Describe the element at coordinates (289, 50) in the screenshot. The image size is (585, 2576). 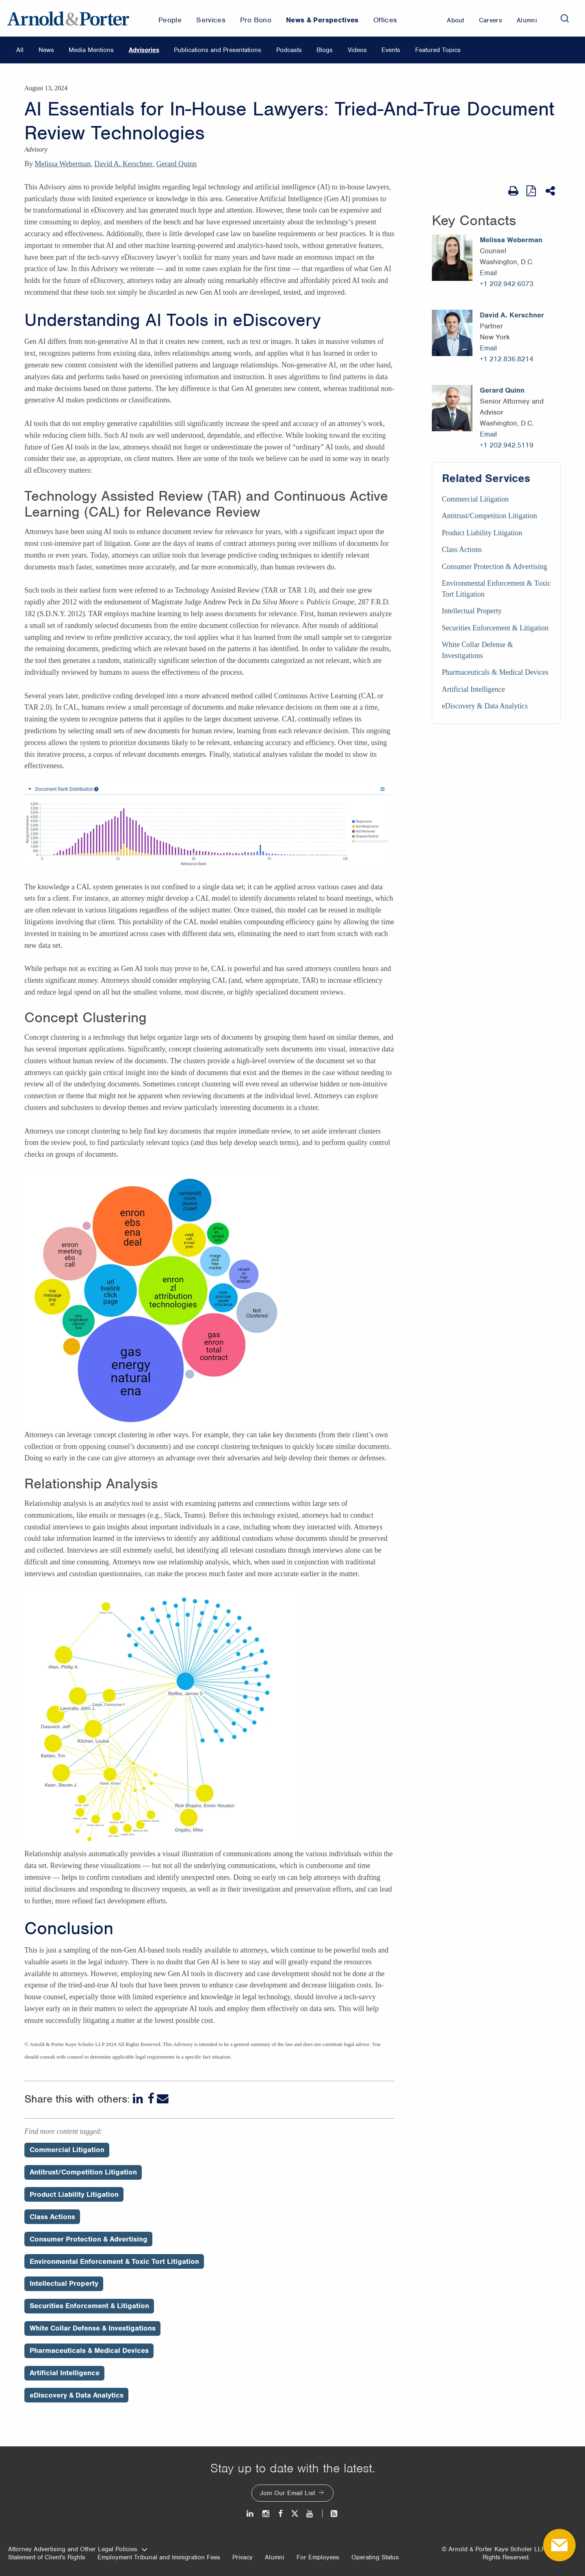
I see `Podcasts` at that location.